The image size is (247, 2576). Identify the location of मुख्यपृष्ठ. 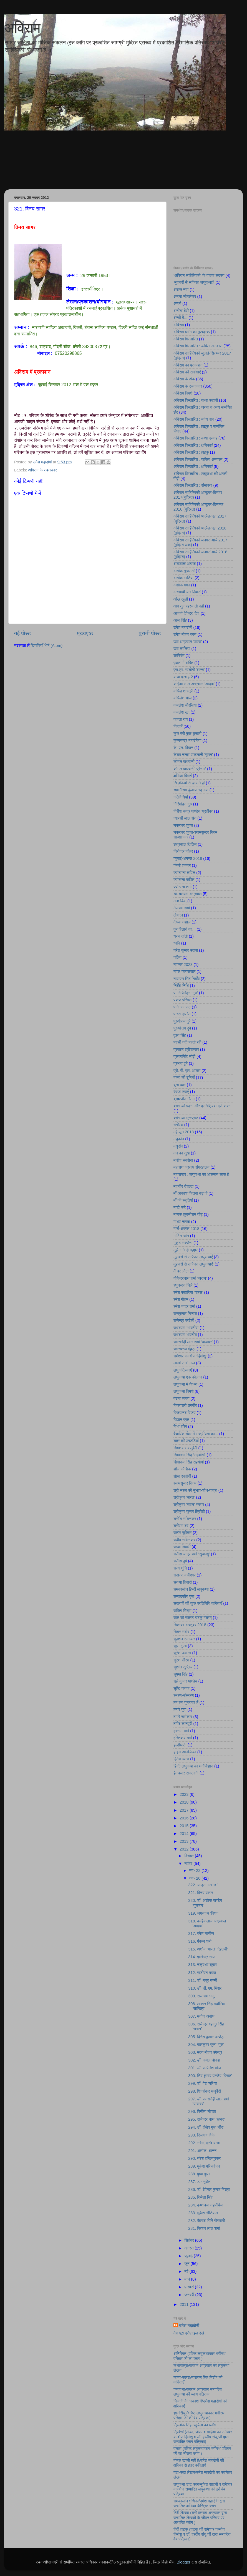
(85, 633).